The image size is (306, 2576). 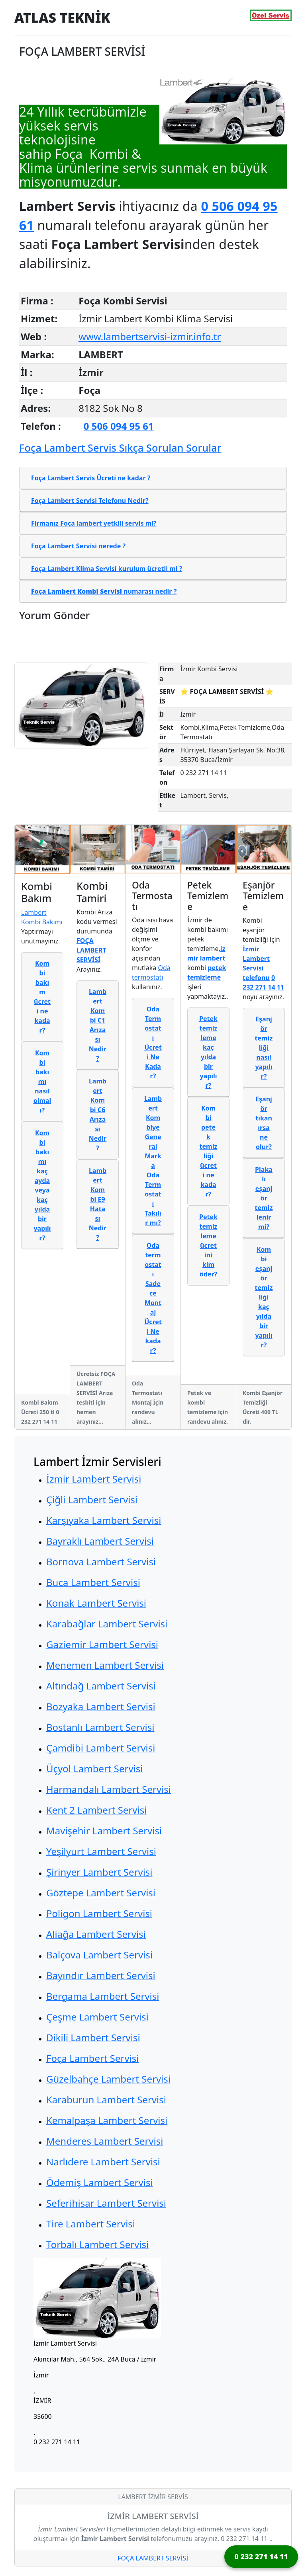 I want to click on Foça Lambert Servis Sıkça Sorulan Sorular, so click(x=120, y=447).